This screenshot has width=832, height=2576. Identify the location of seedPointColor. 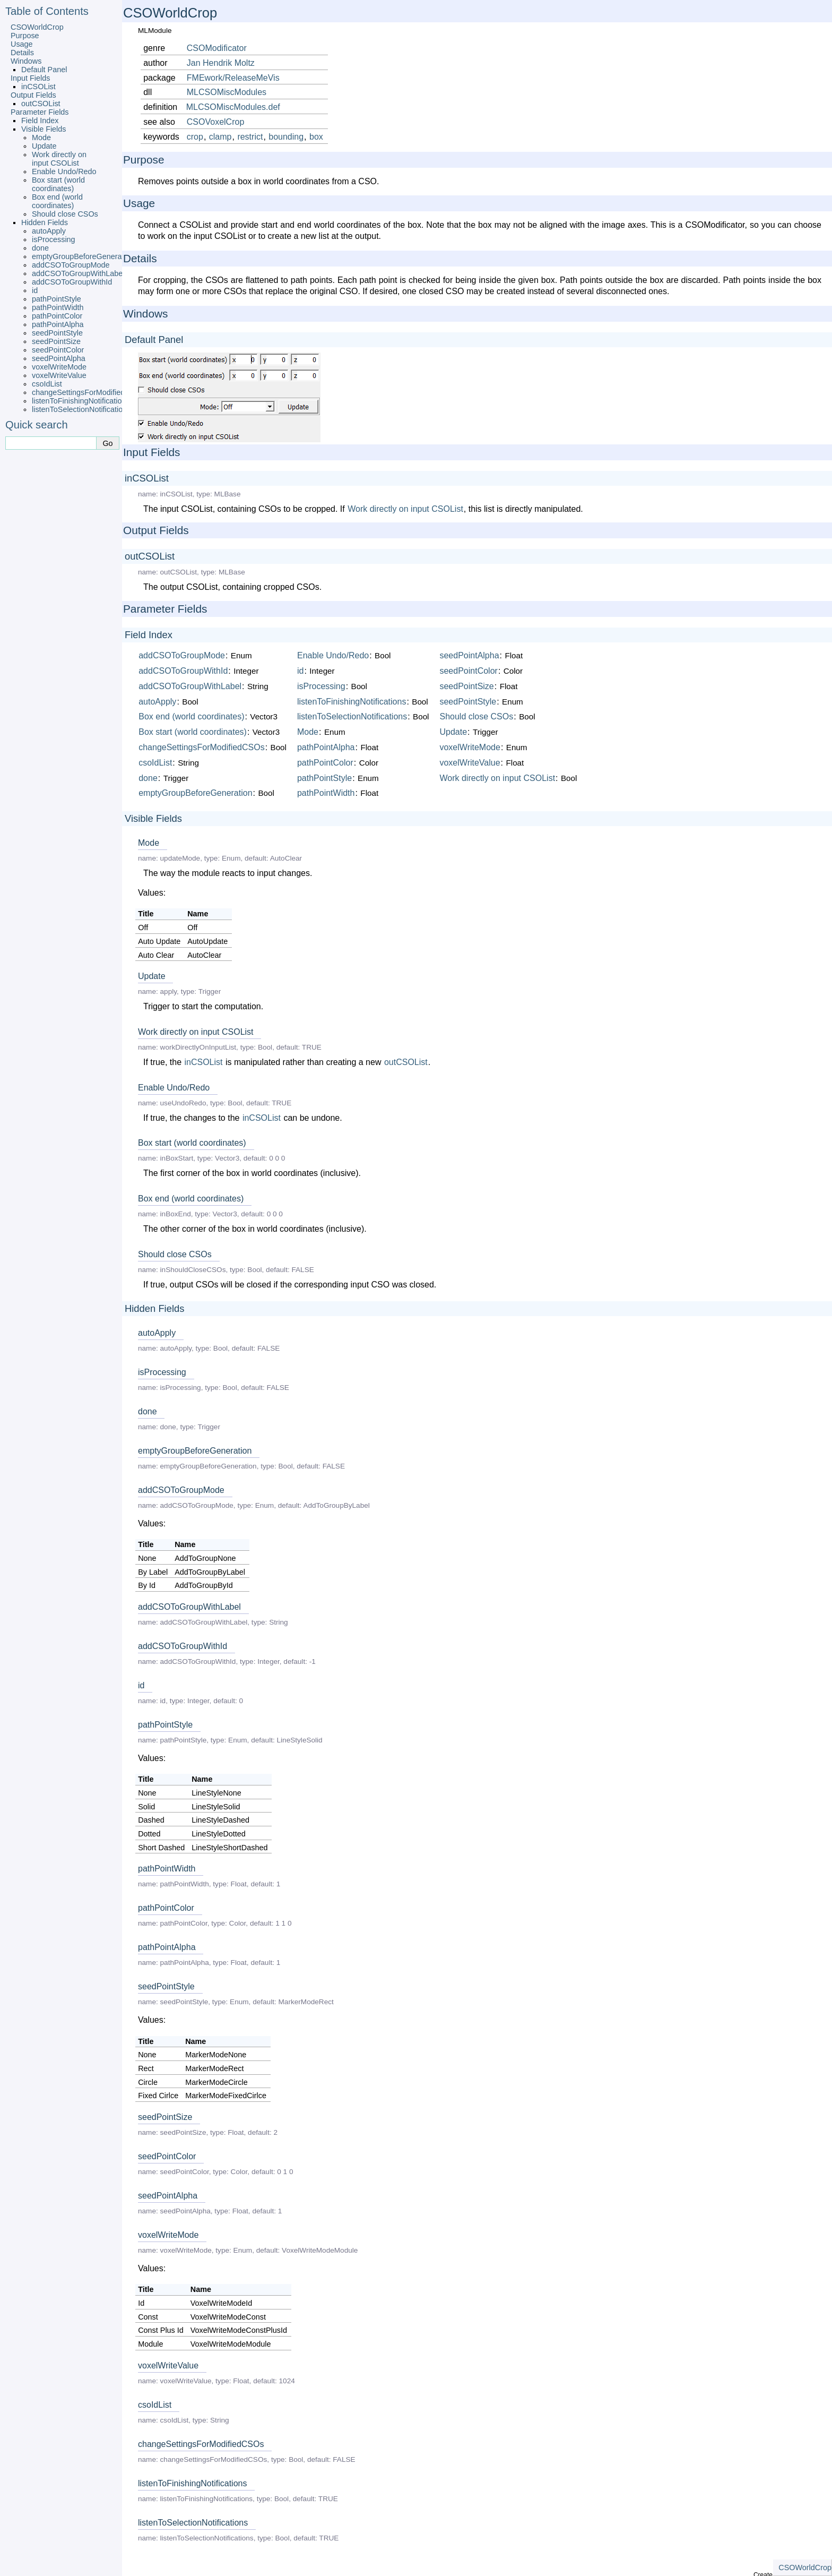
(58, 350).